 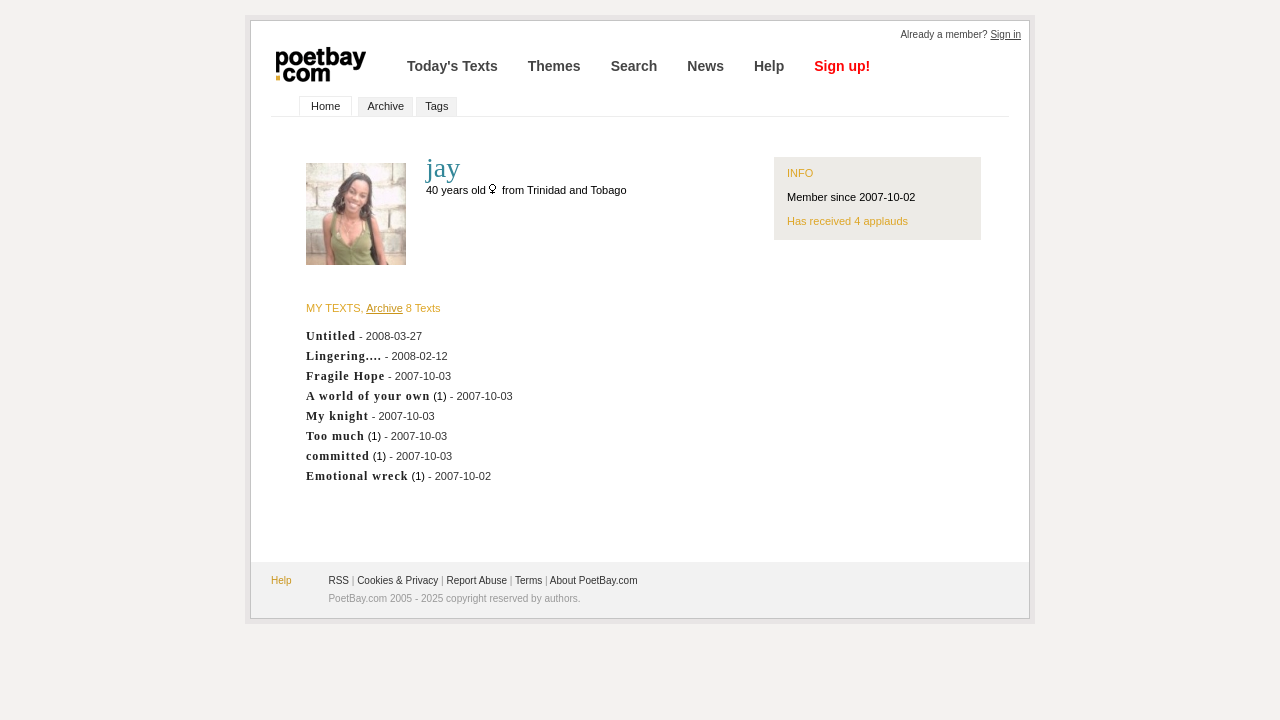 What do you see at coordinates (331, 336) in the screenshot?
I see `Untitled` at bounding box center [331, 336].